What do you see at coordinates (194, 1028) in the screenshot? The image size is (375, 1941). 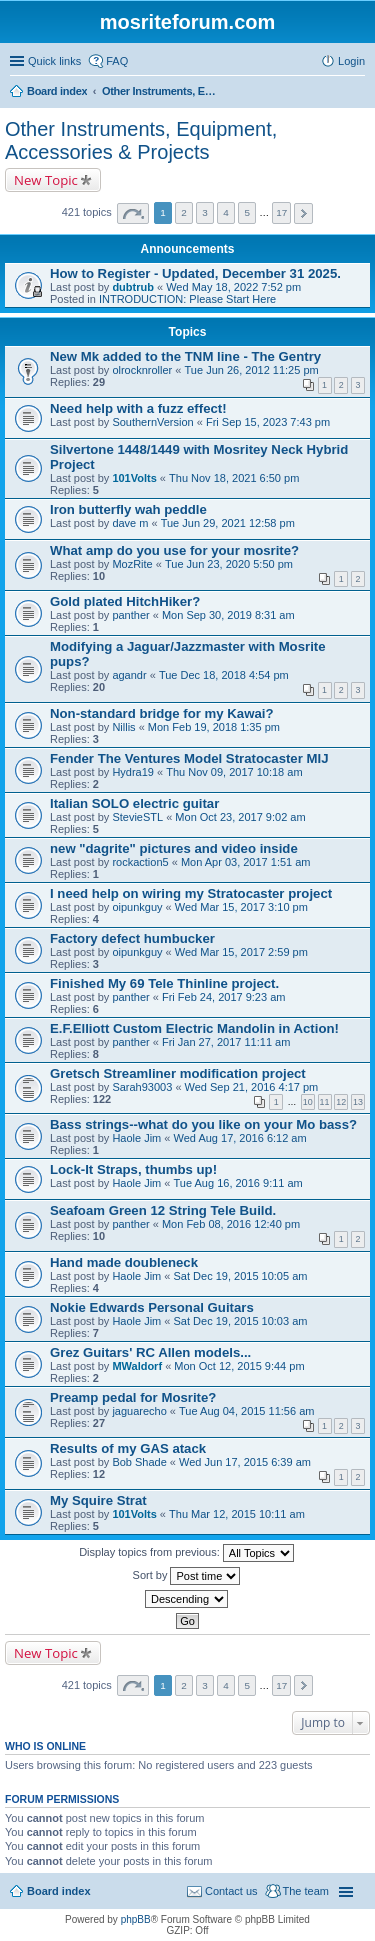 I see `E.F.Elliott Custom Electric Mandolin in Action!` at bounding box center [194, 1028].